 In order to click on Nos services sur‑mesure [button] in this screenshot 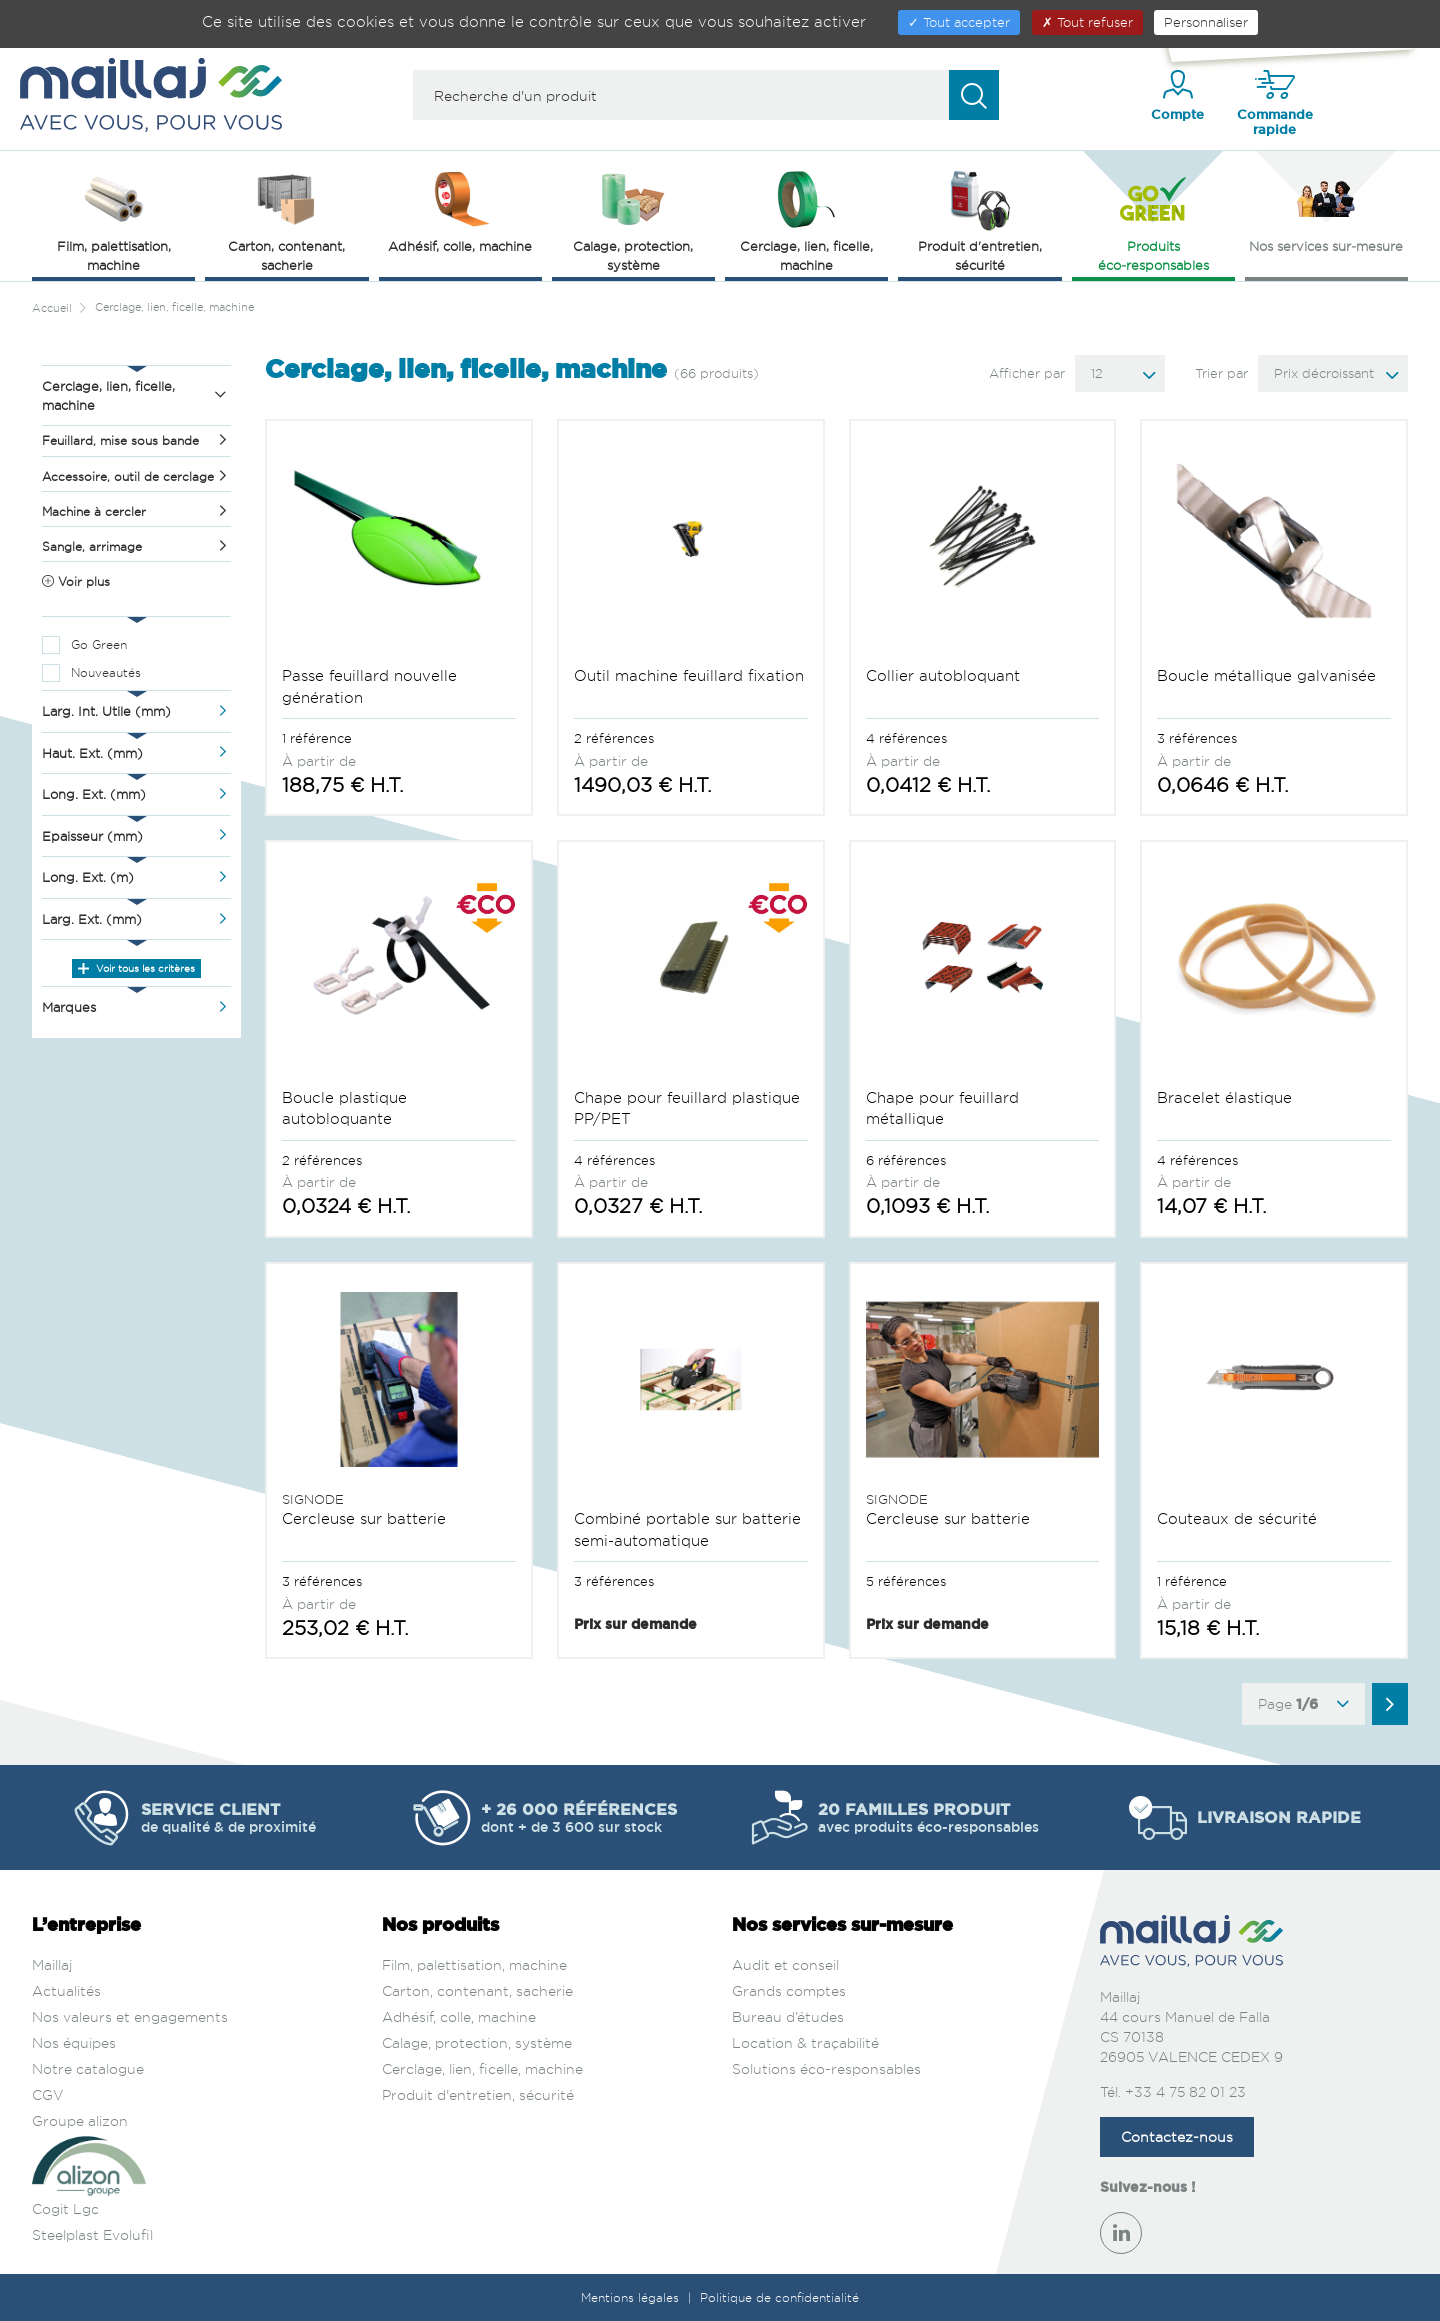, I will do `click(1326, 210)`.